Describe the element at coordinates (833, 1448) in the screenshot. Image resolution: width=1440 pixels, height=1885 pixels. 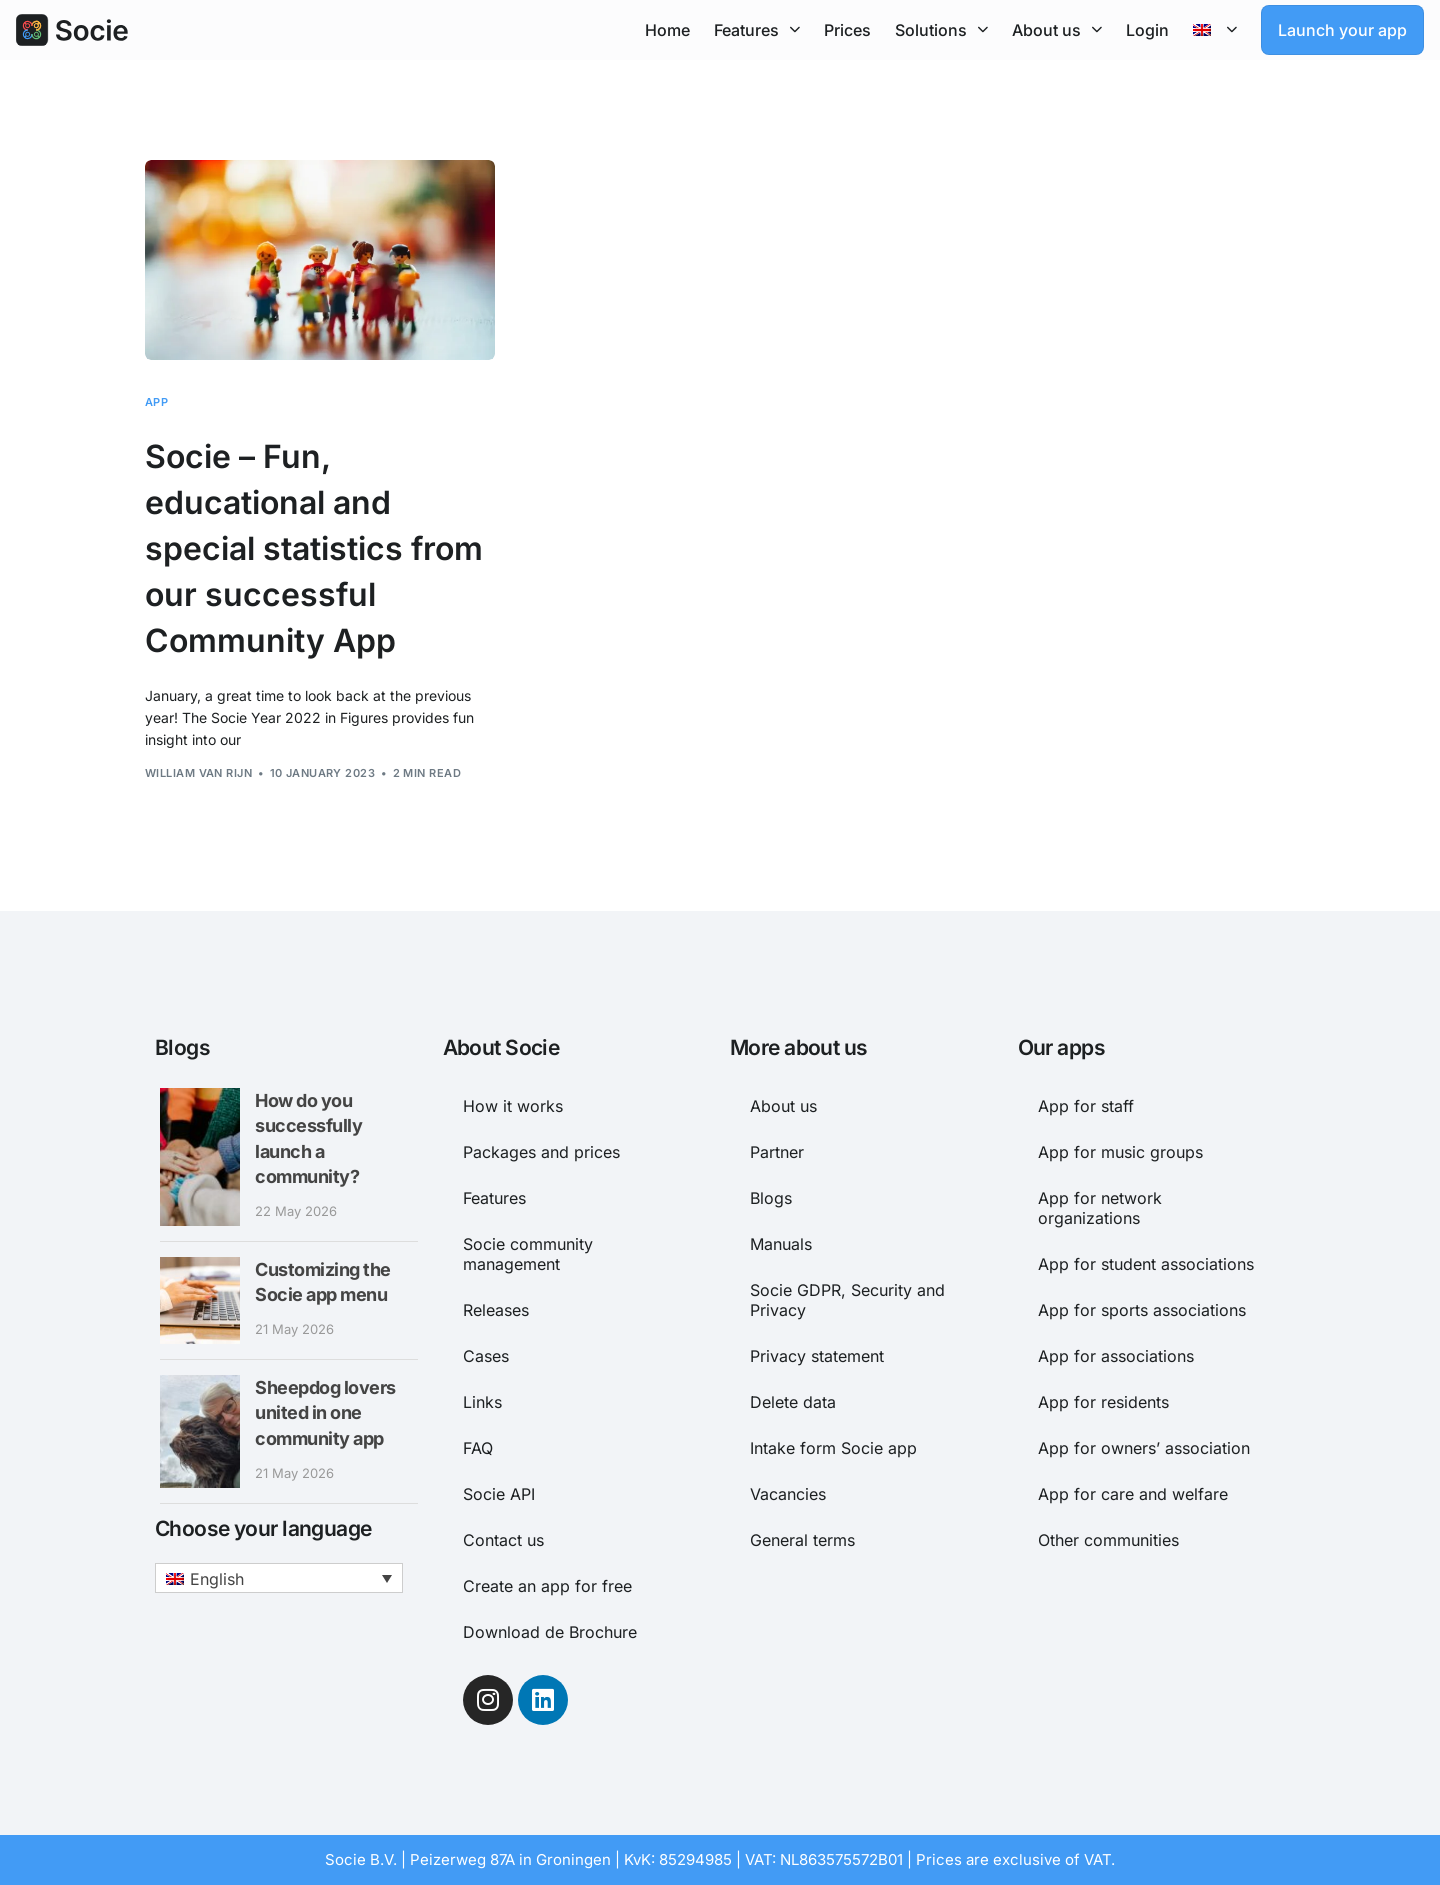
I see `Intake form Socie app` at that location.